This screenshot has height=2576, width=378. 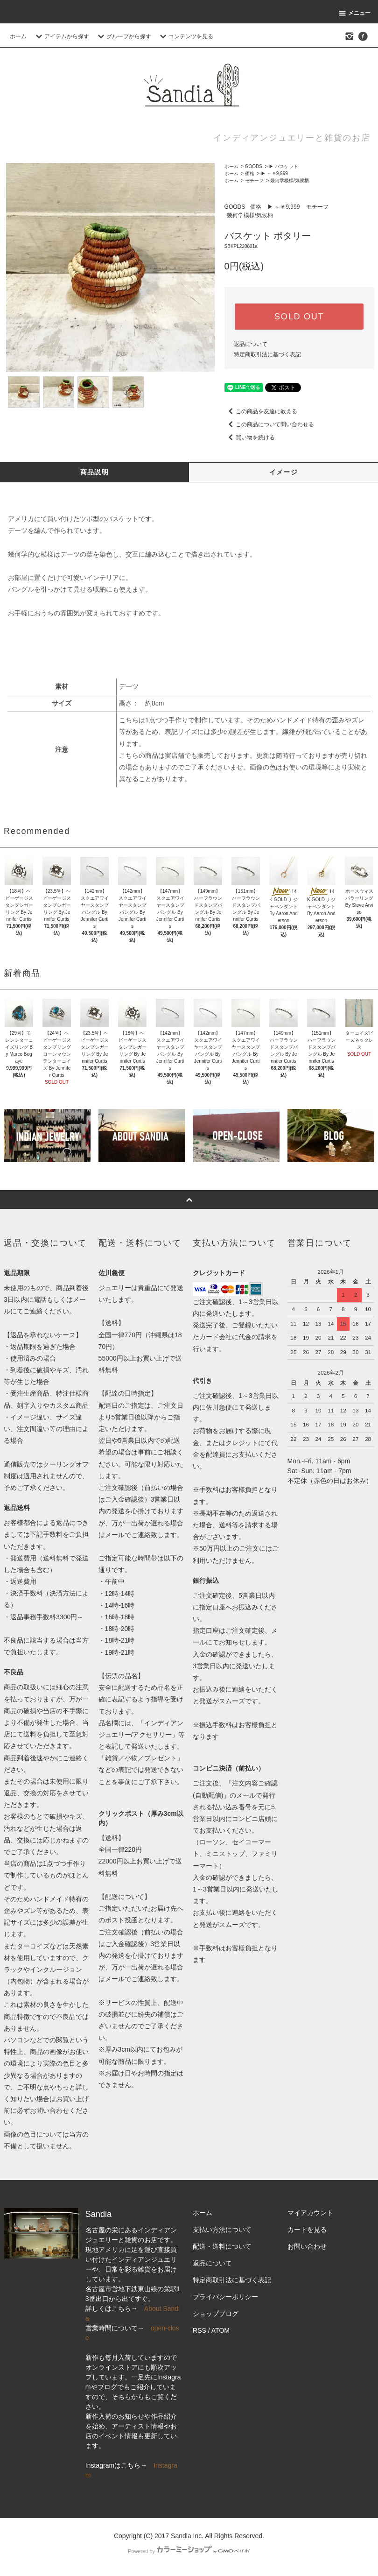 I want to click on コンテンツを見る, so click(x=185, y=36).